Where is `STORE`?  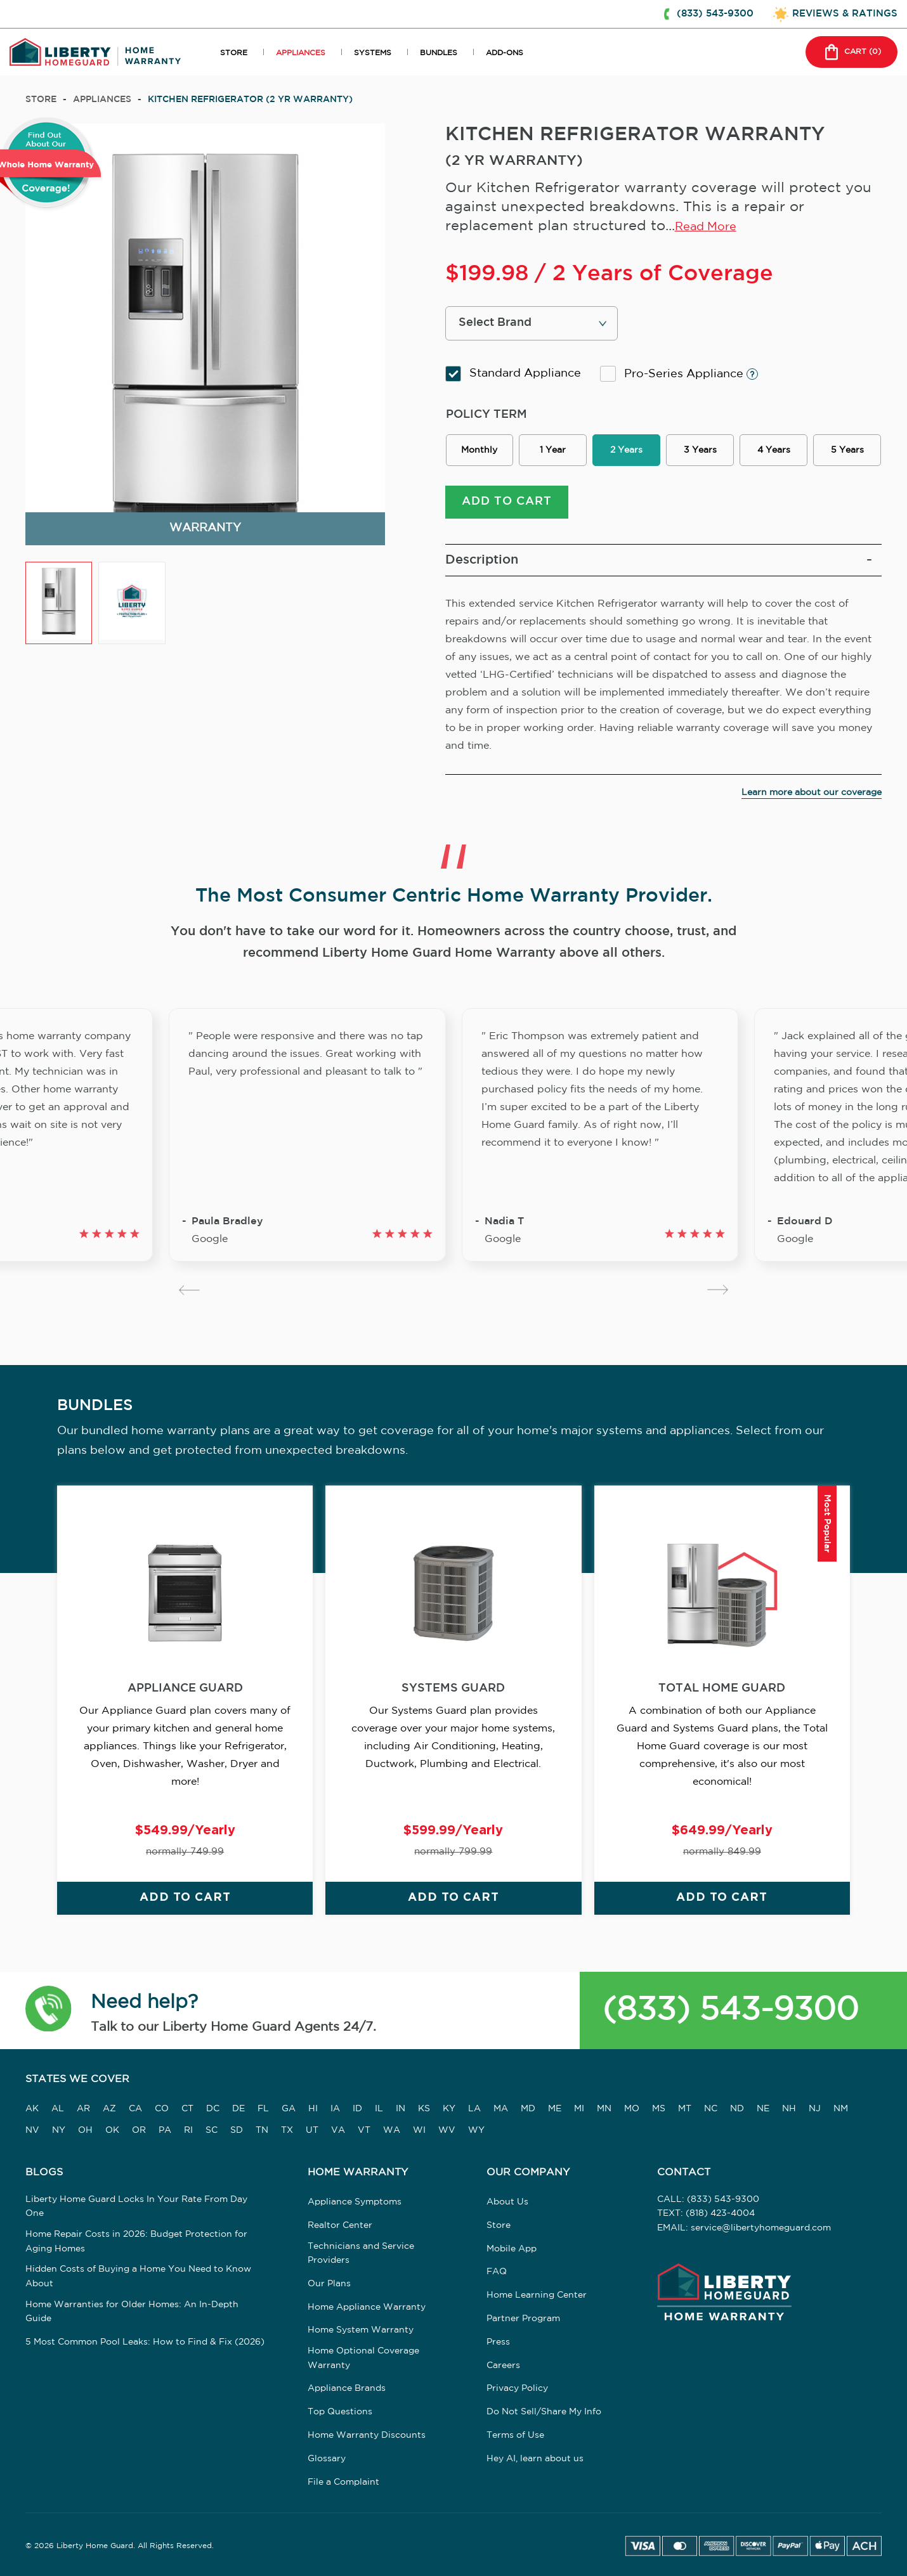 STORE is located at coordinates (233, 52).